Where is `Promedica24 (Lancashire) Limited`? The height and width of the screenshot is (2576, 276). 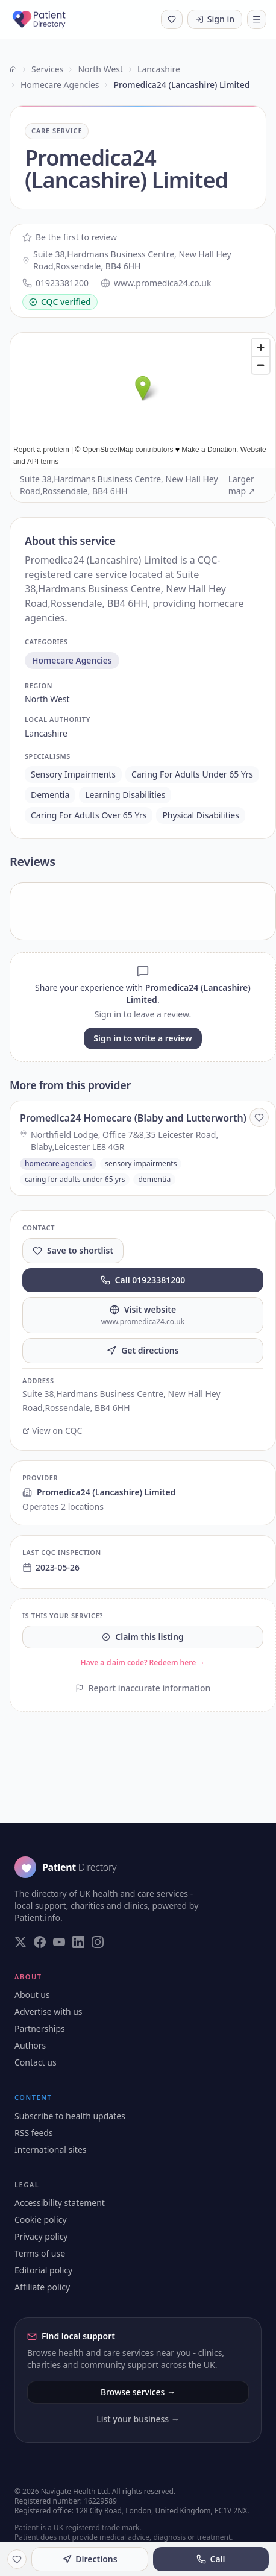
Promedica24 (Lancashire) Limited is located at coordinates (98, 1492).